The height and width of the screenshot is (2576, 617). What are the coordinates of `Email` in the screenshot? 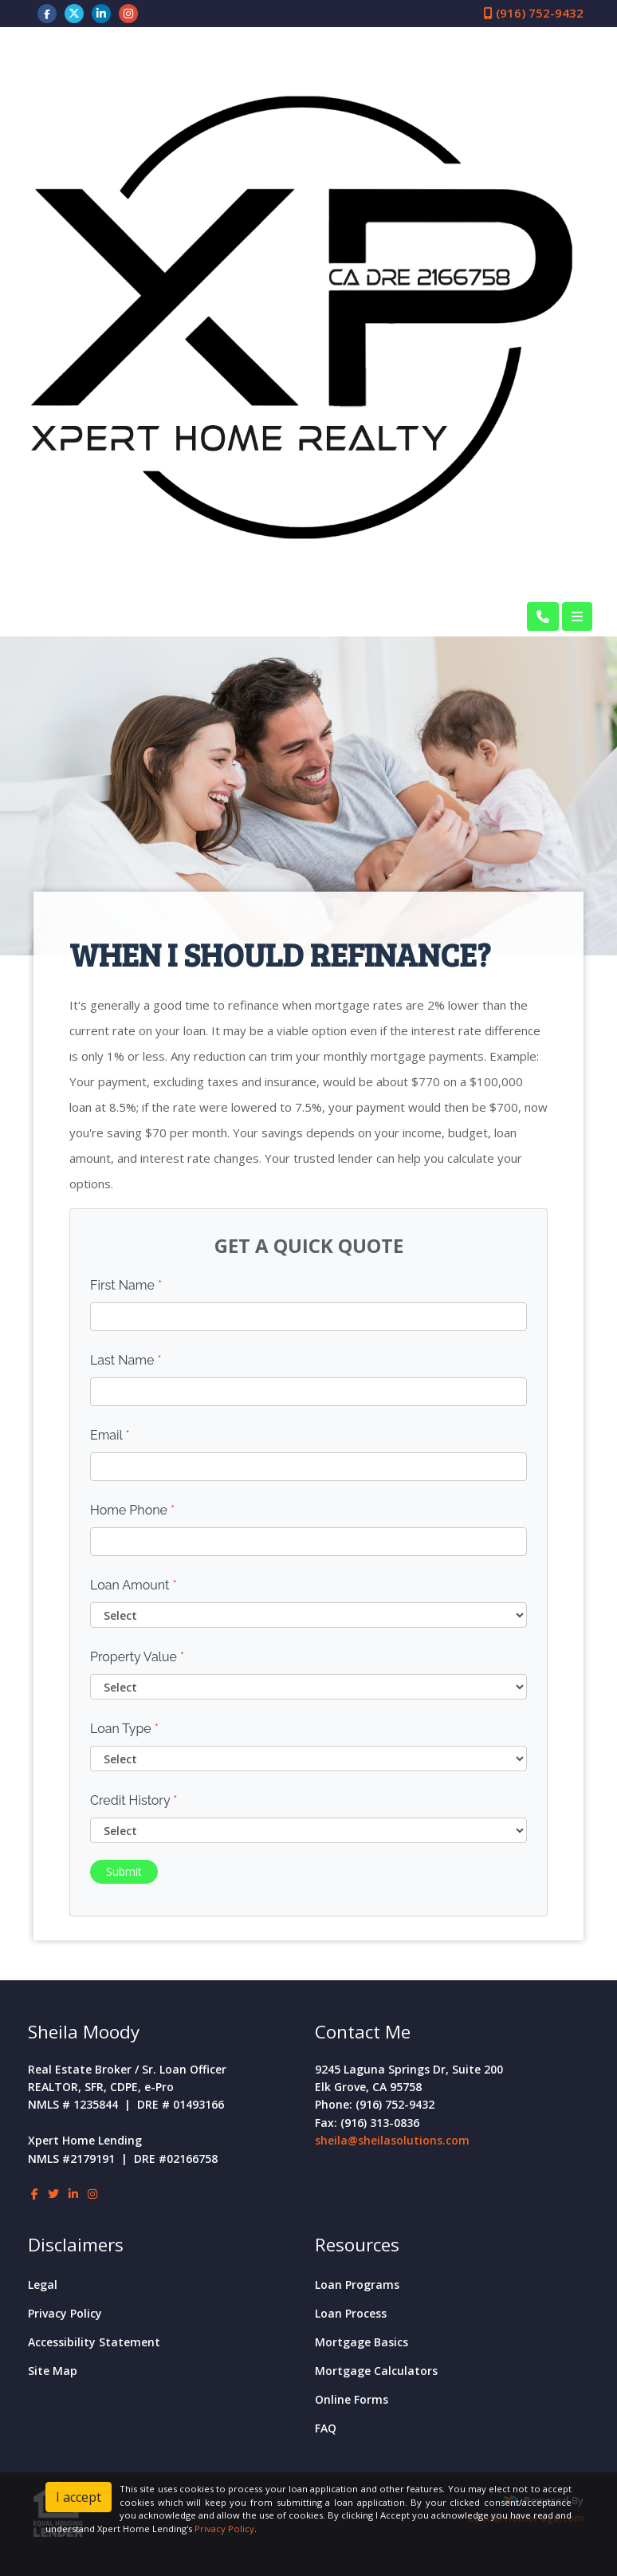 It's located at (110, 1435).